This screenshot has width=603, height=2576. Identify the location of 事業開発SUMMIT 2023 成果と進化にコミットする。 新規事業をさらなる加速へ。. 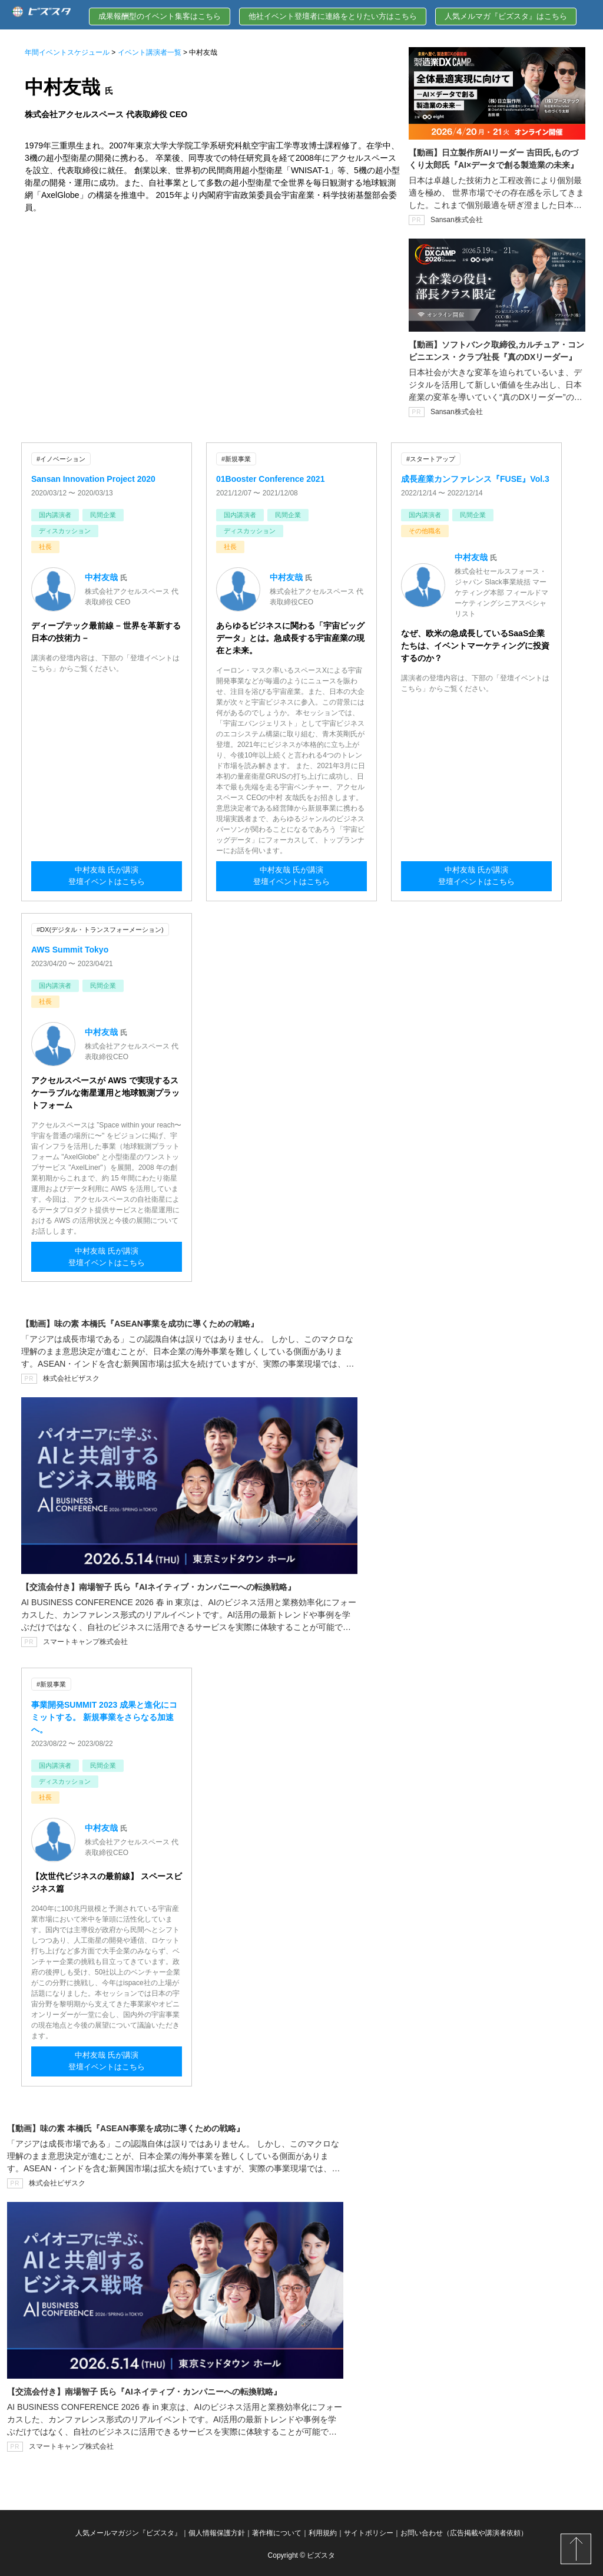
(104, 1715).